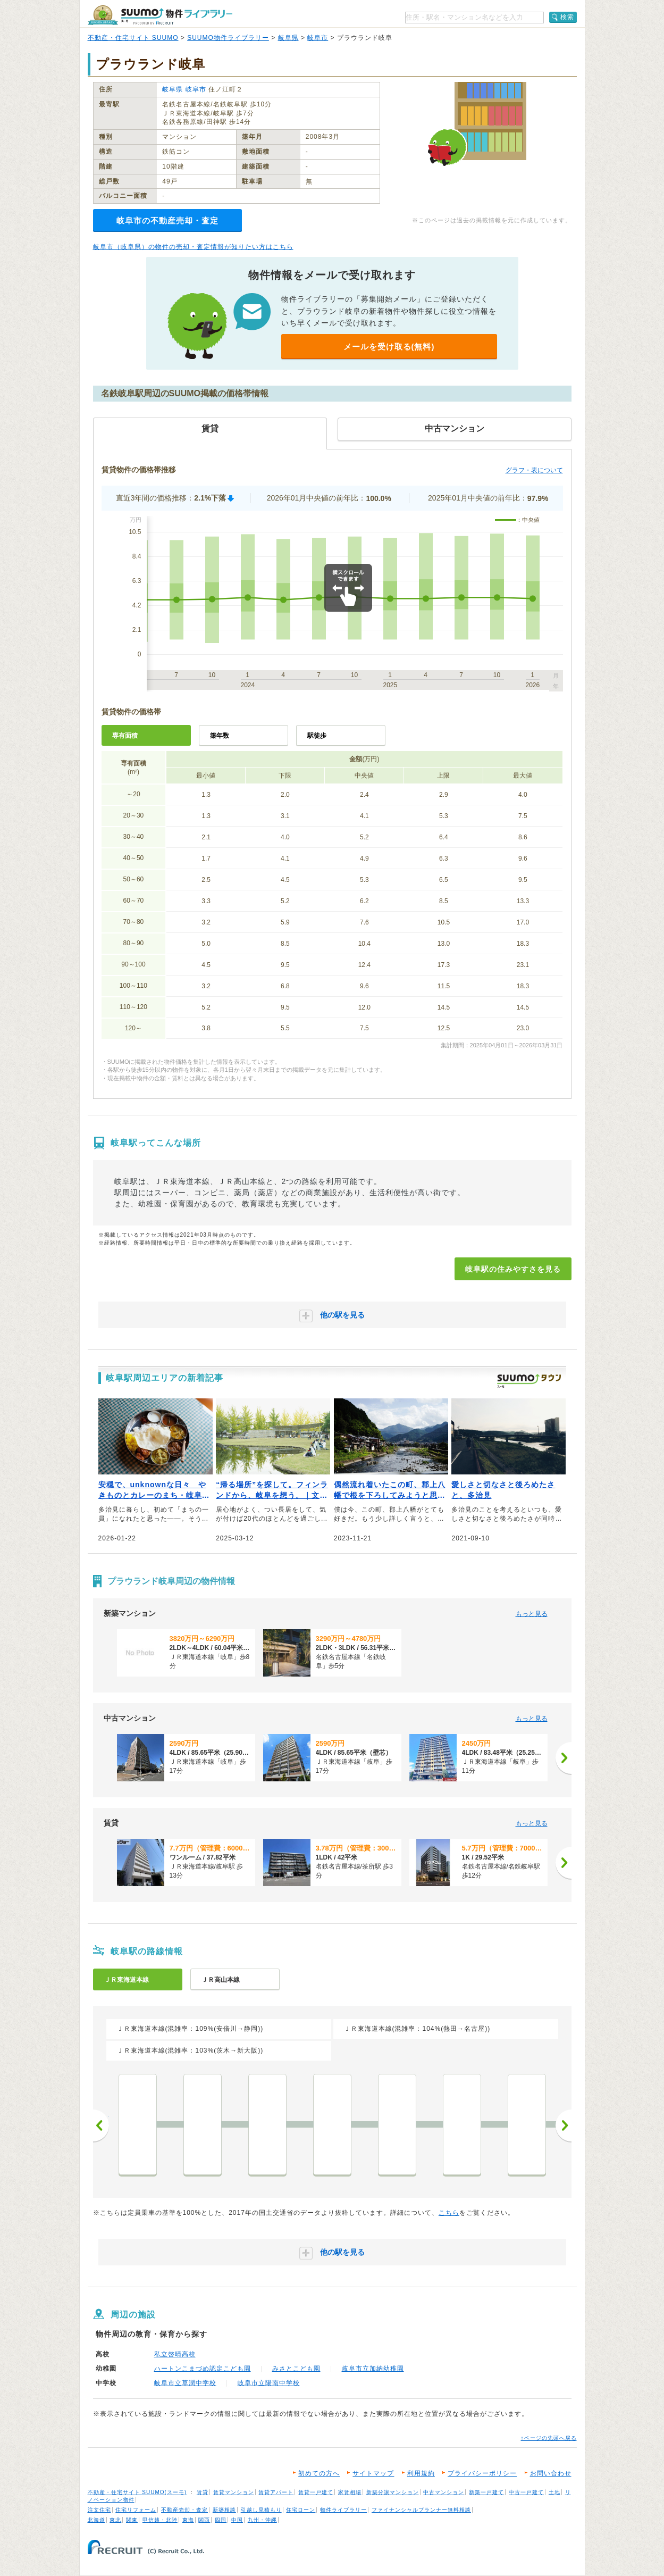 The image size is (664, 2576). Describe the element at coordinates (133, 37) in the screenshot. I see `不動産・住宅サイト SUUMO` at that location.